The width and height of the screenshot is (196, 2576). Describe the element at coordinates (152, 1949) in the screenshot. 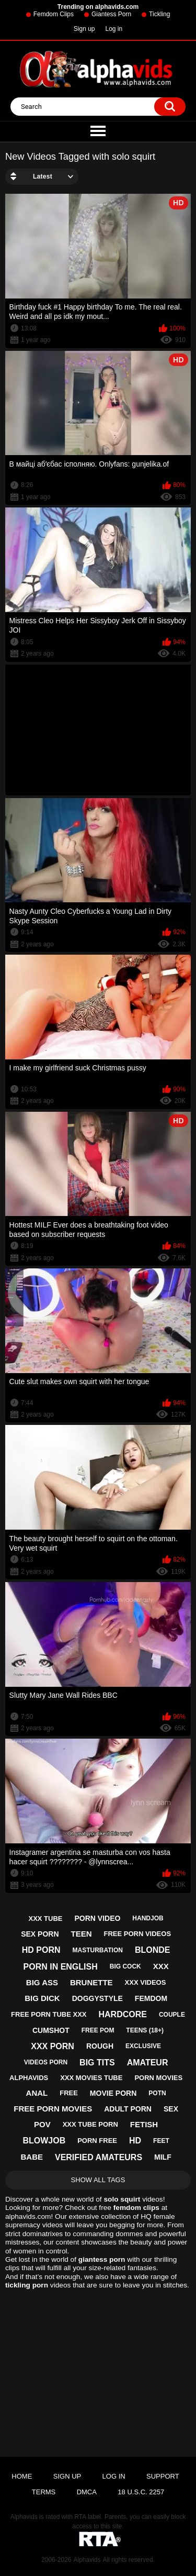

I see `blonde` at that location.